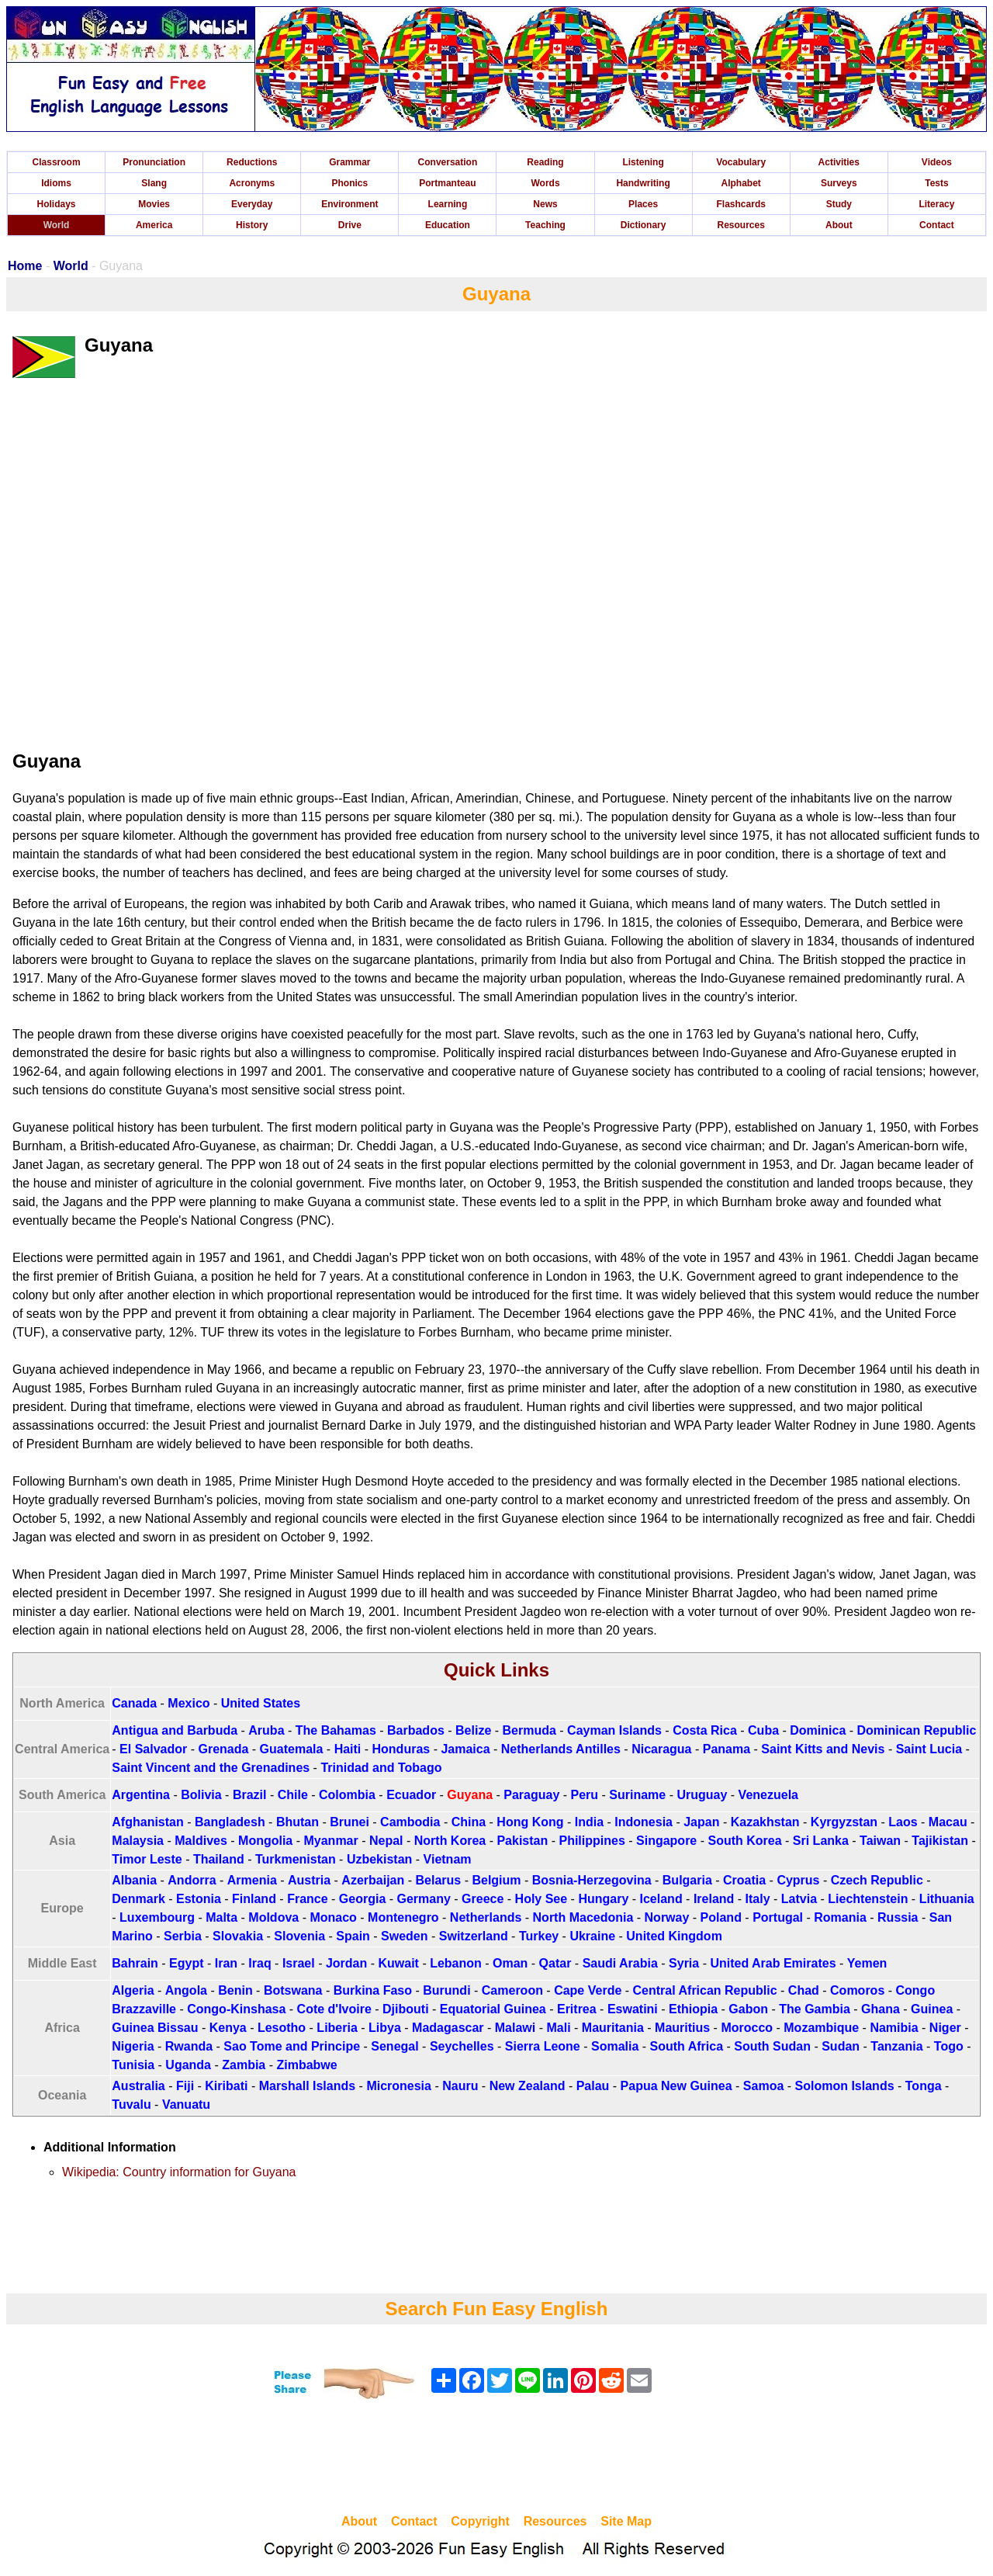  Describe the element at coordinates (230, 1822) in the screenshot. I see `Bangladesh` at that location.